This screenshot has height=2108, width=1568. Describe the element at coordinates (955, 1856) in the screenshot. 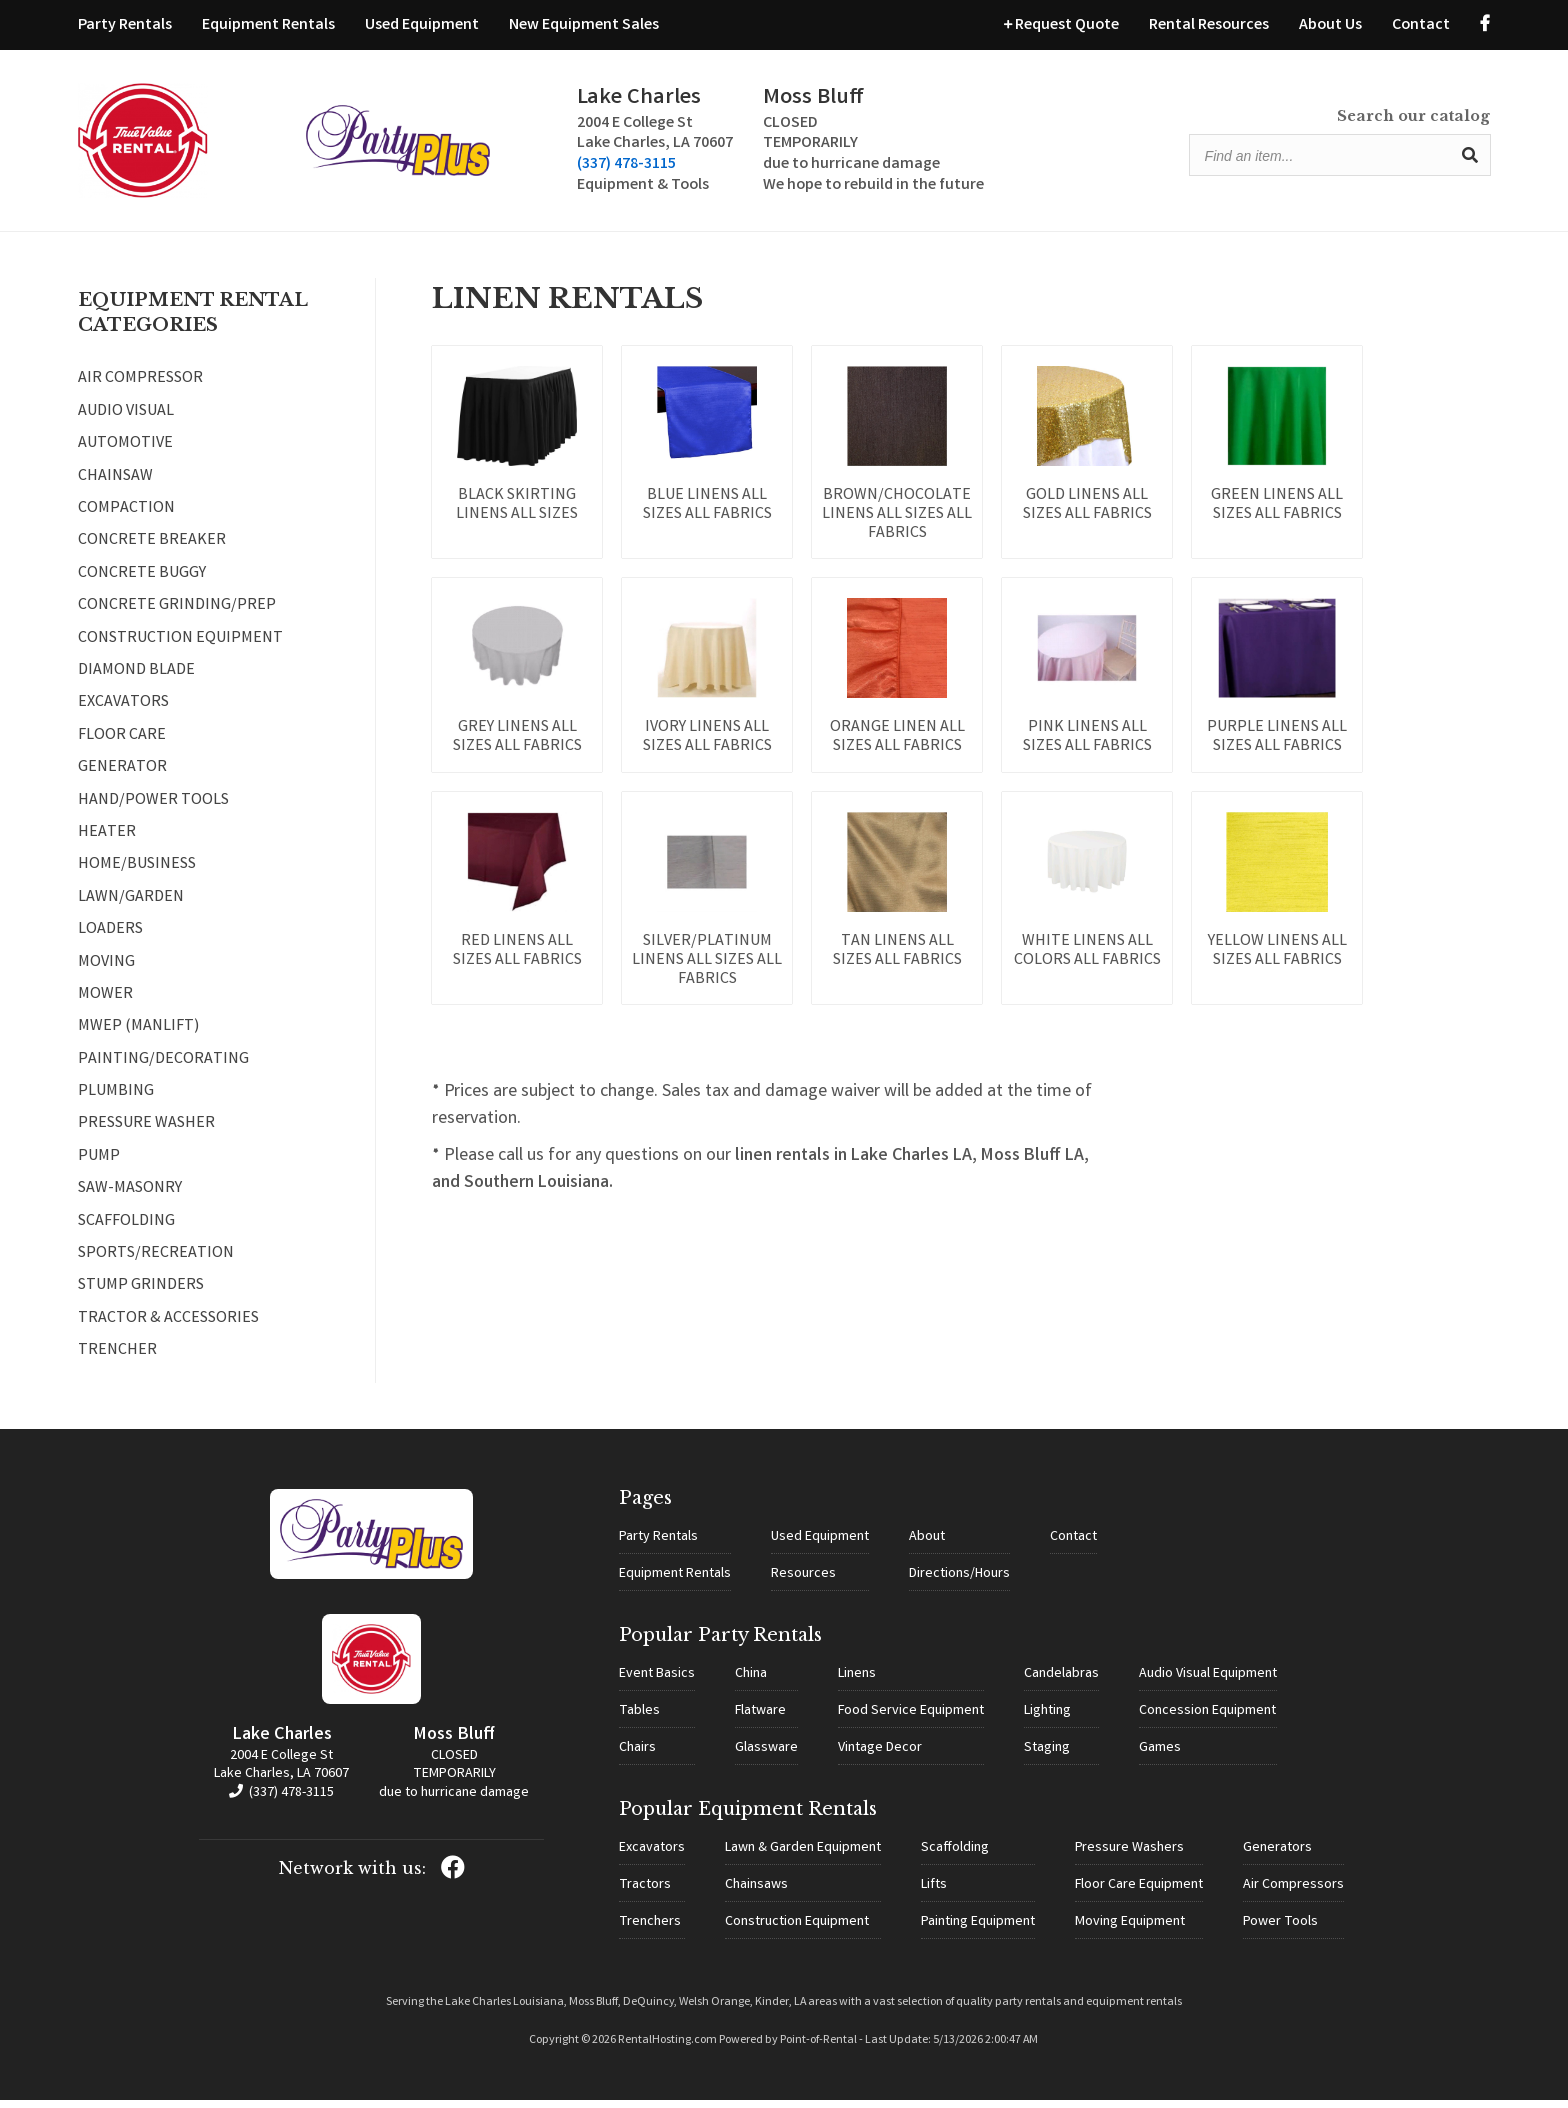

I see `Scaffolding` at that location.